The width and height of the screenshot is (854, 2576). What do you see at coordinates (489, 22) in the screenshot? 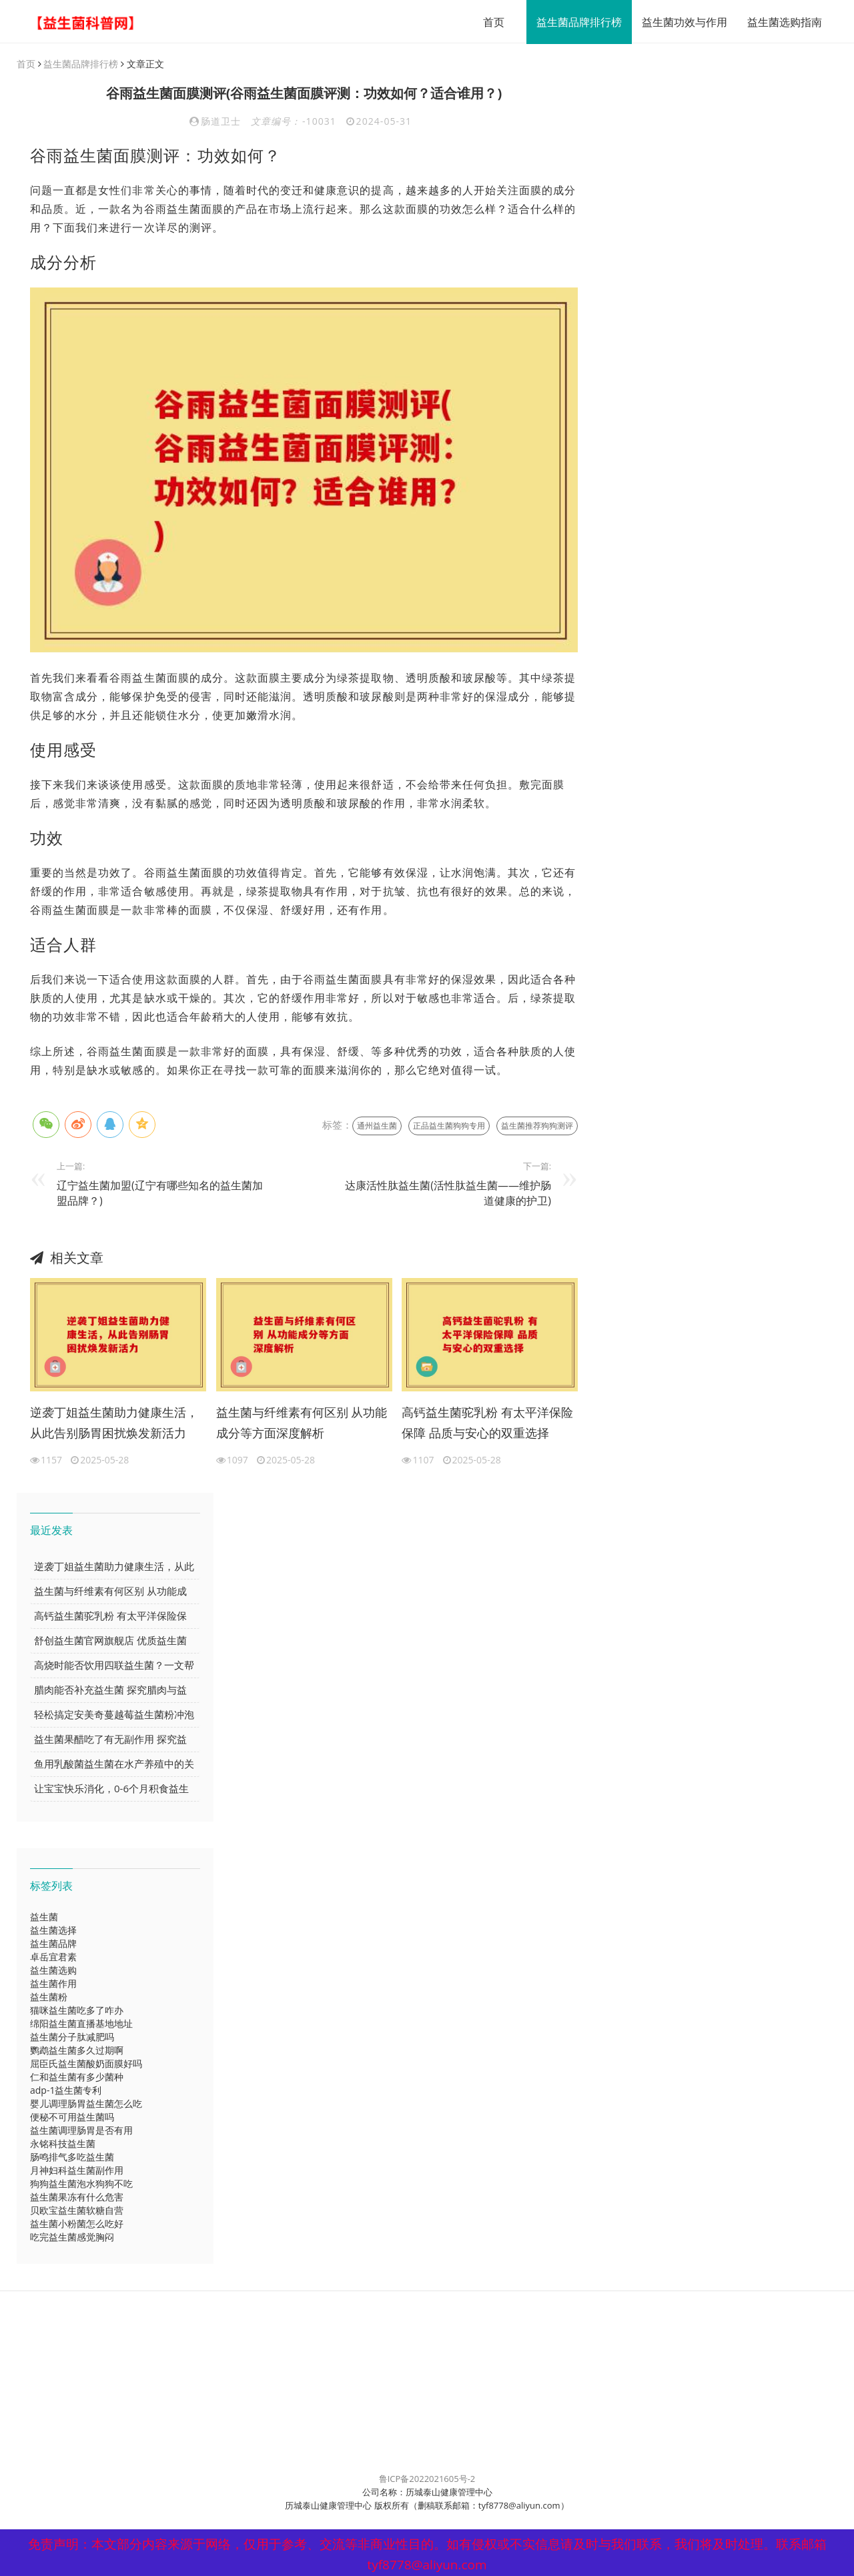
I see `首页` at bounding box center [489, 22].